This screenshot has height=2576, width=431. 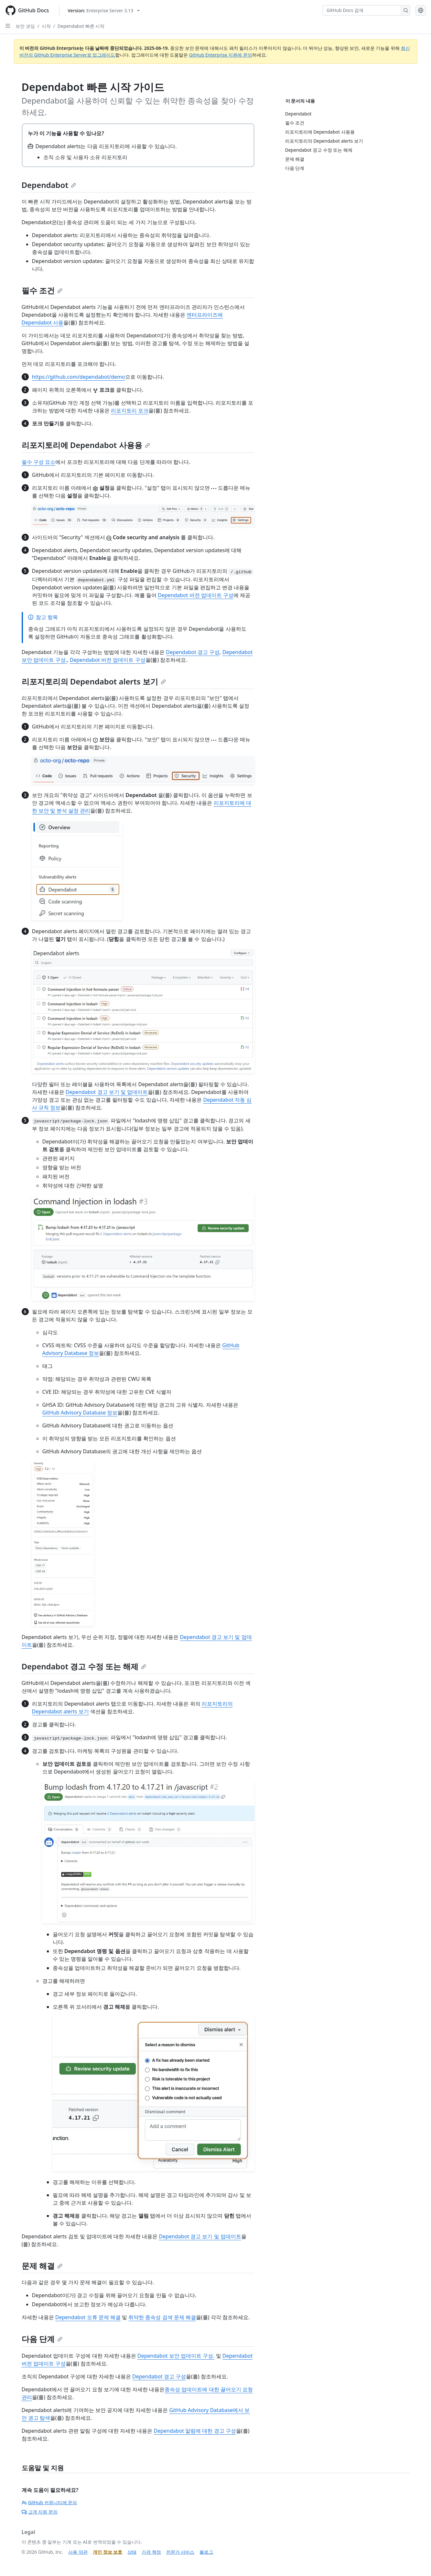 I want to click on [GitHub Docs 검색], so click(x=362, y=10).